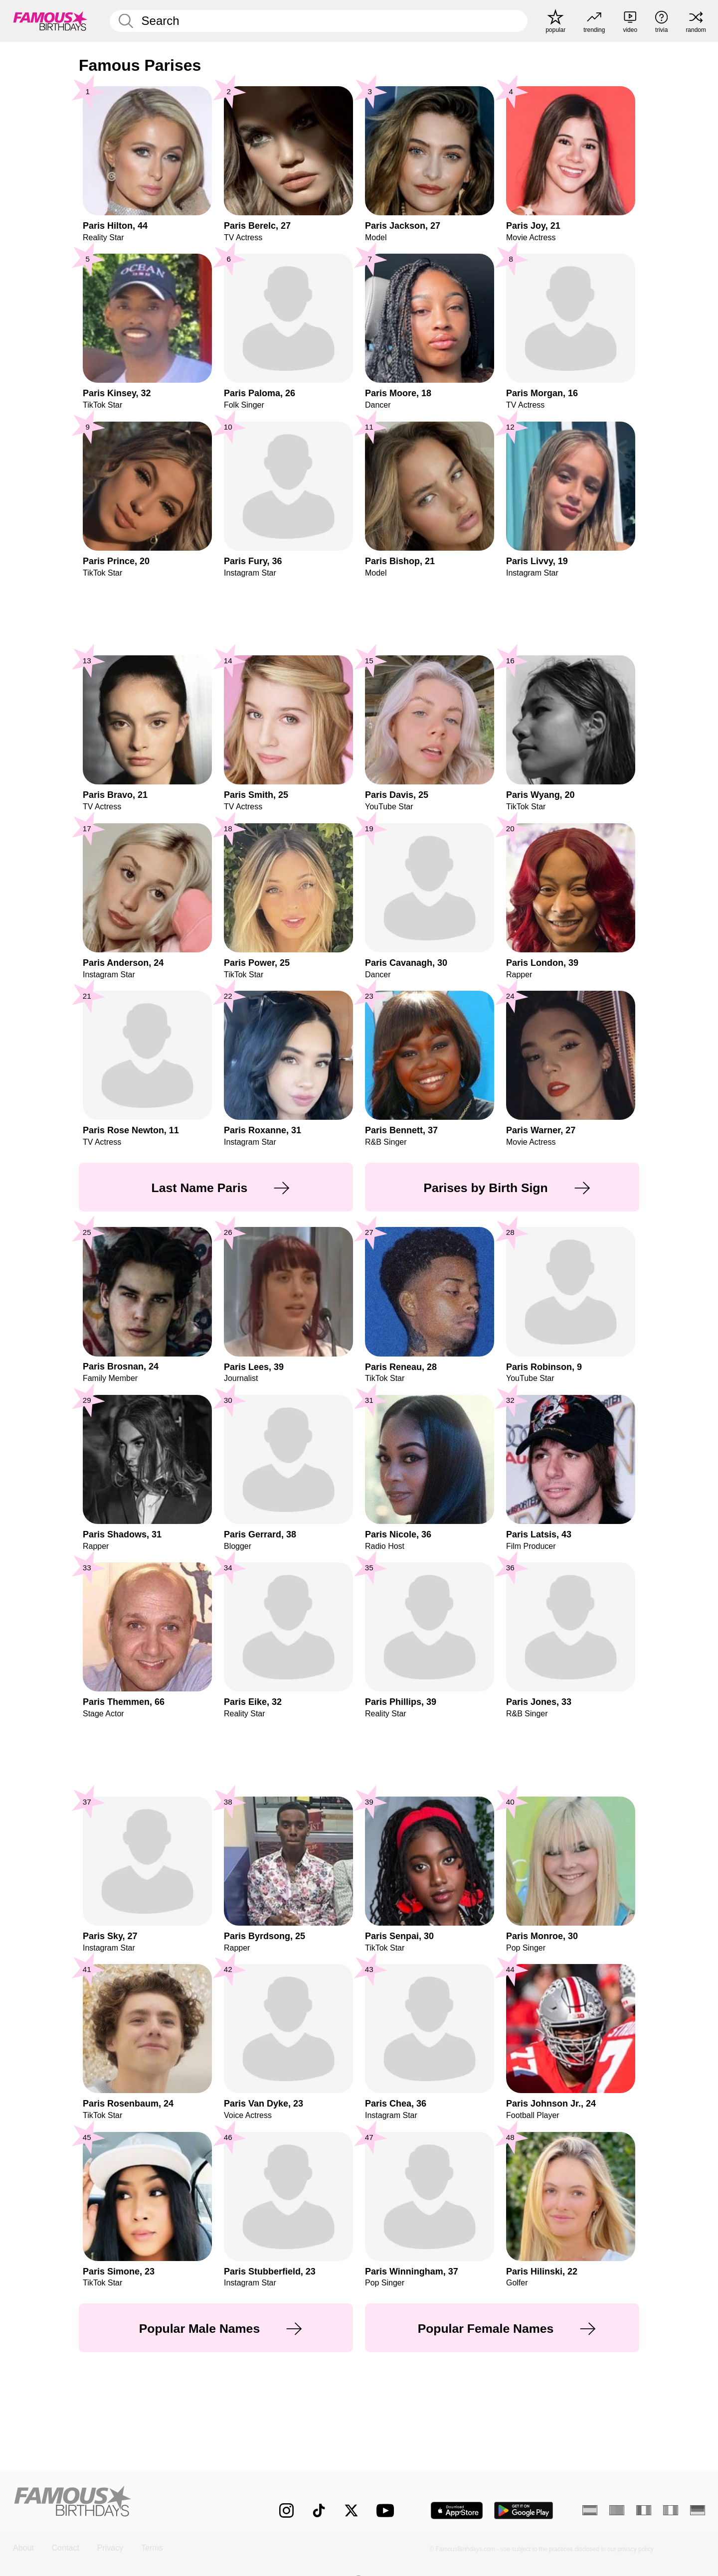  Describe the element at coordinates (50, 21) in the screenshot. I see `[To Famous Birthdays homepage]` at that location.